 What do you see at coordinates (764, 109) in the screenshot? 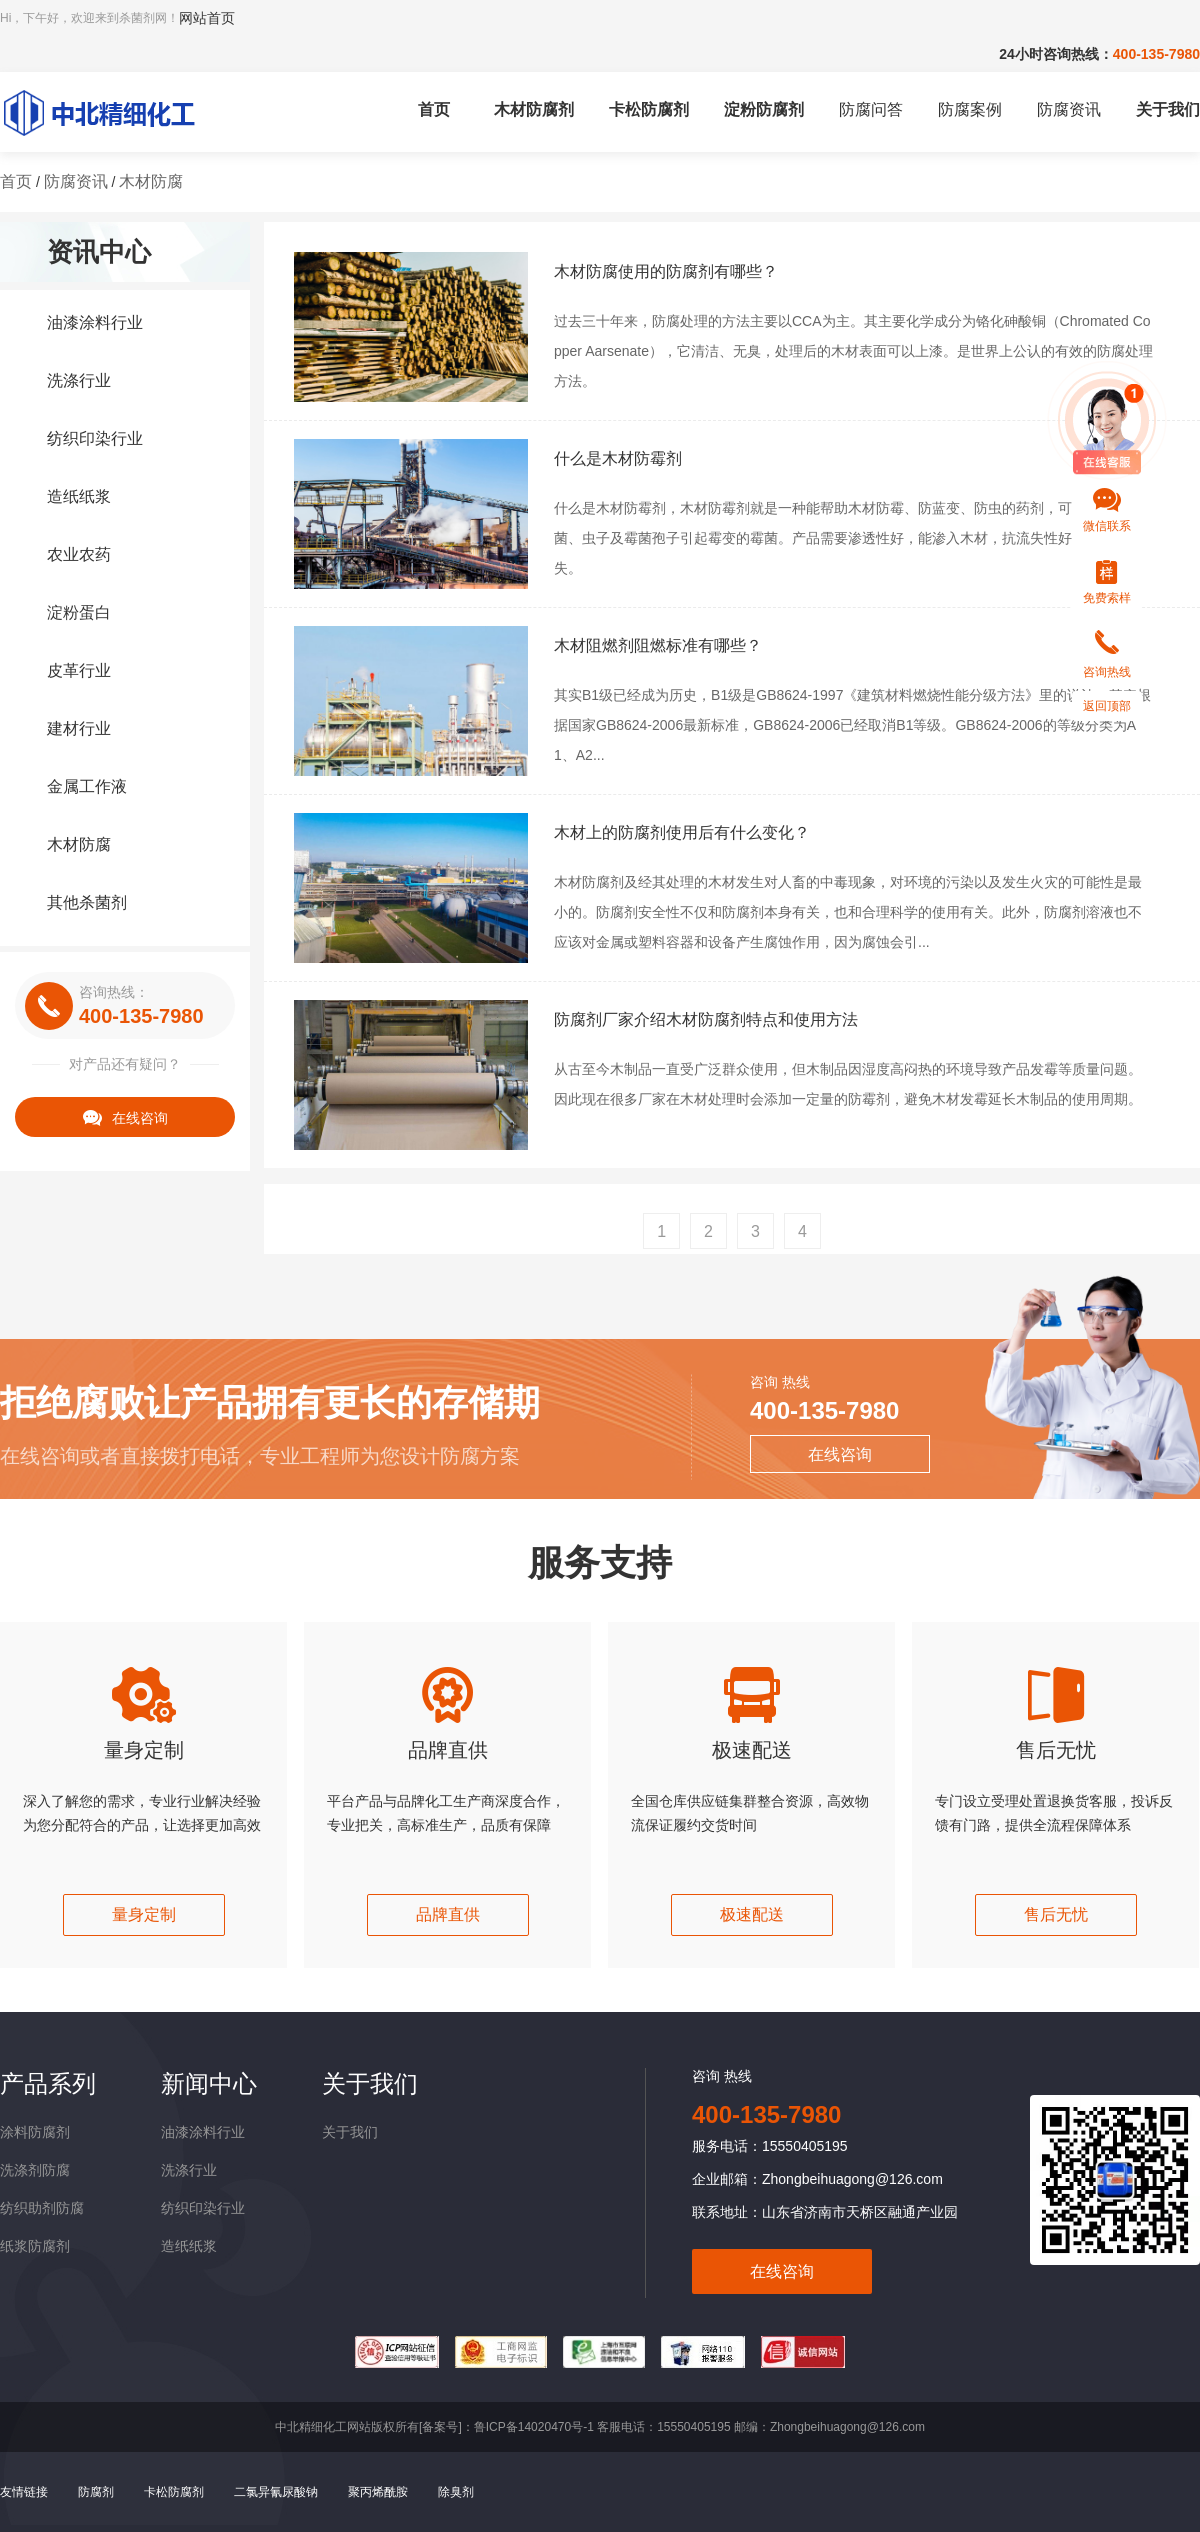
I see `淀粉防腐剂` at bounding box center [764, 109].